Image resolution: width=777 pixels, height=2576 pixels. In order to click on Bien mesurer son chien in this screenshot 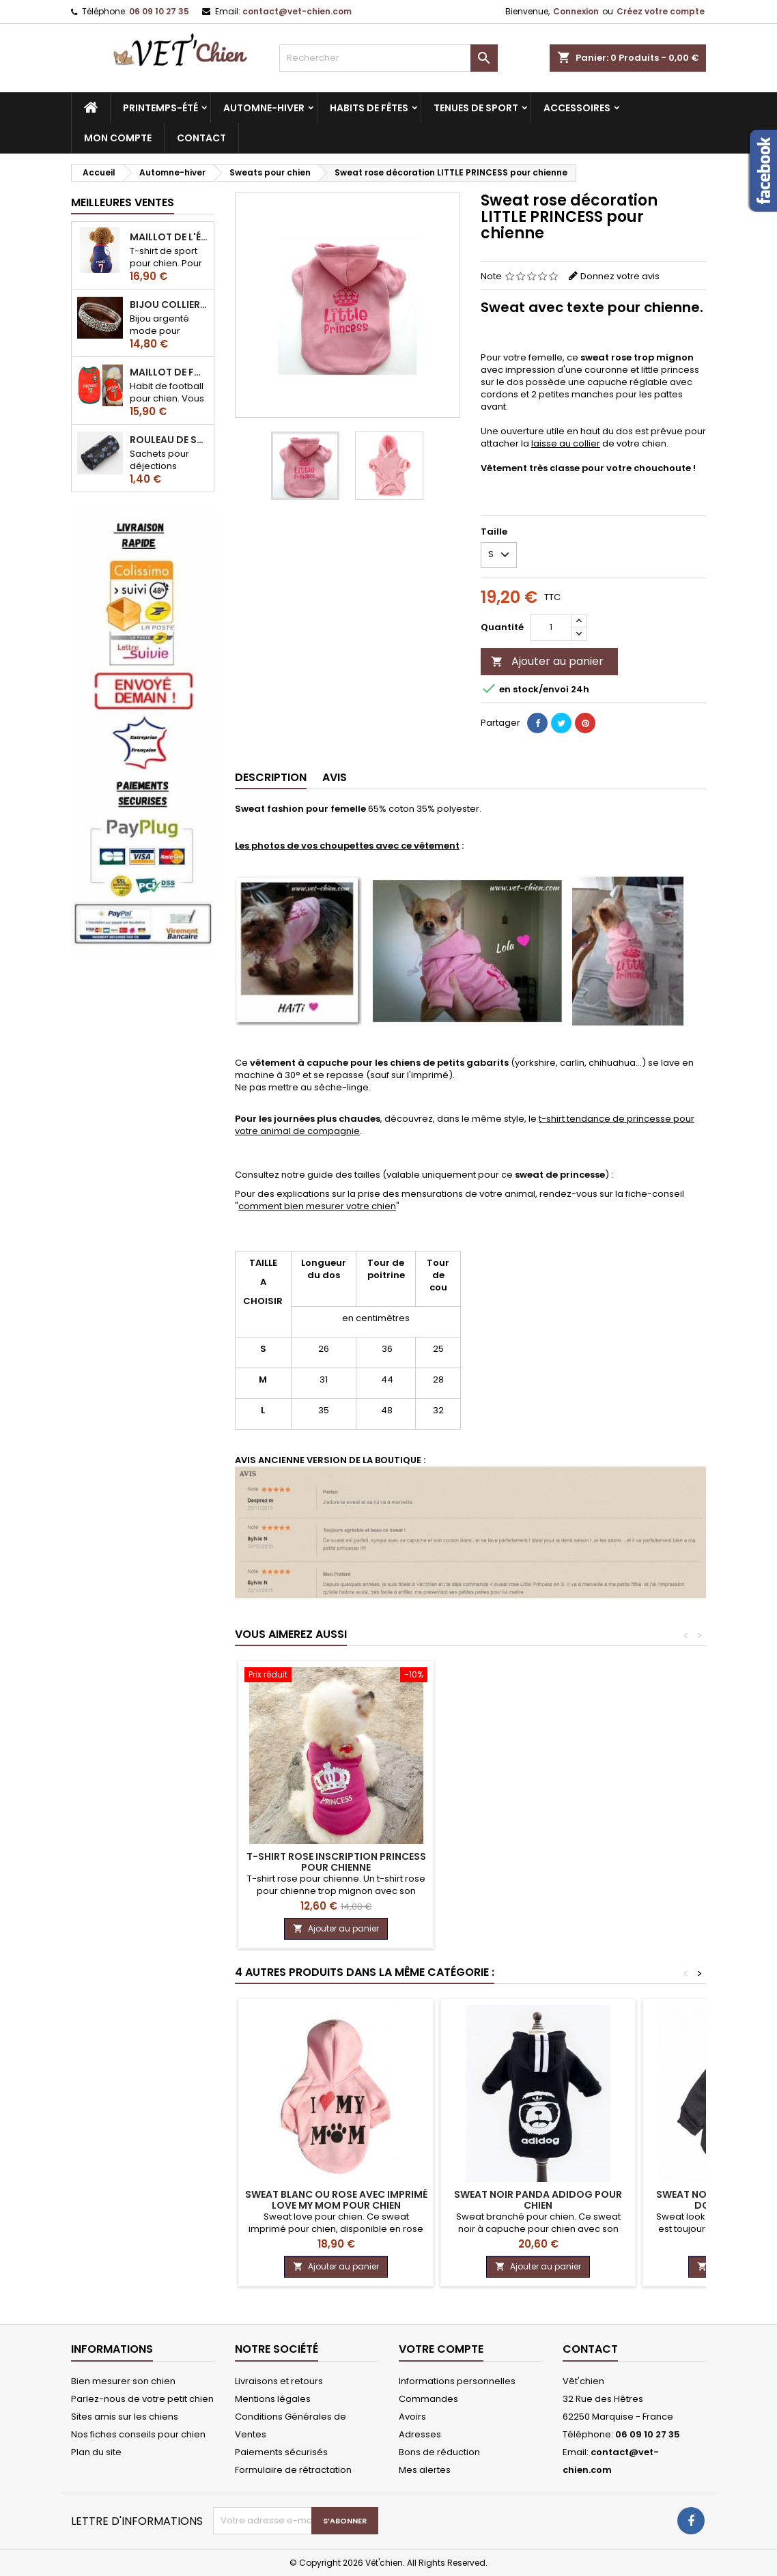, I will do `click(123, 2381)`.